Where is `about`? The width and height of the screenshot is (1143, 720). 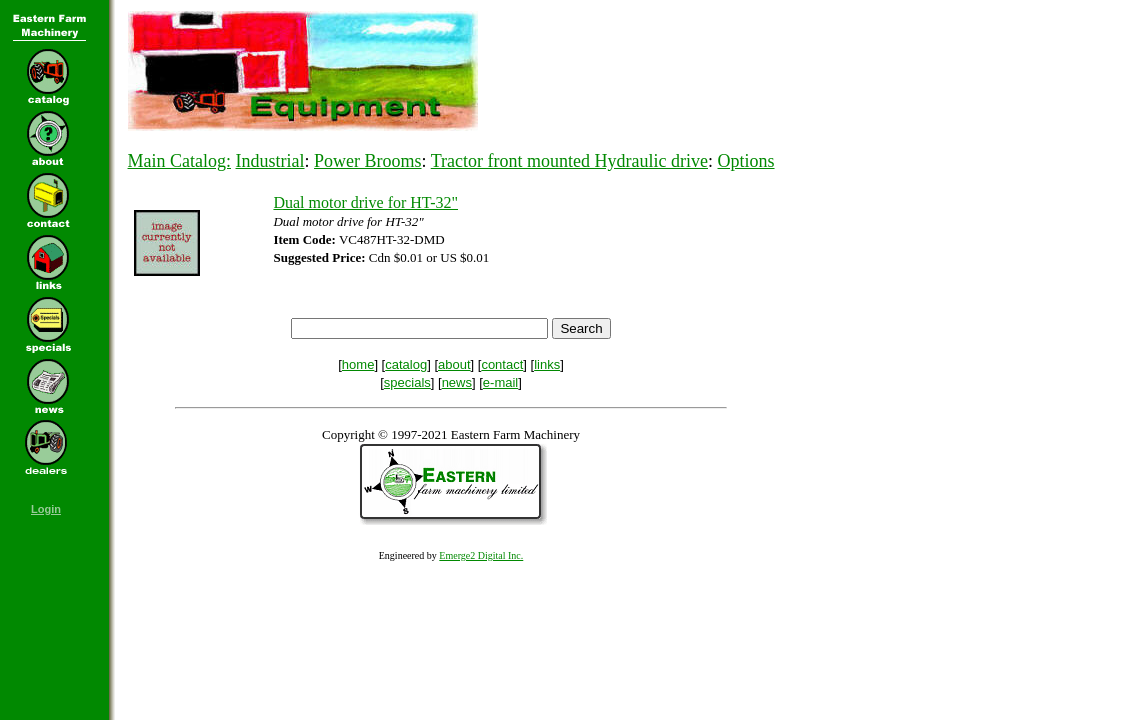
about is located at coordinates (454, 364).